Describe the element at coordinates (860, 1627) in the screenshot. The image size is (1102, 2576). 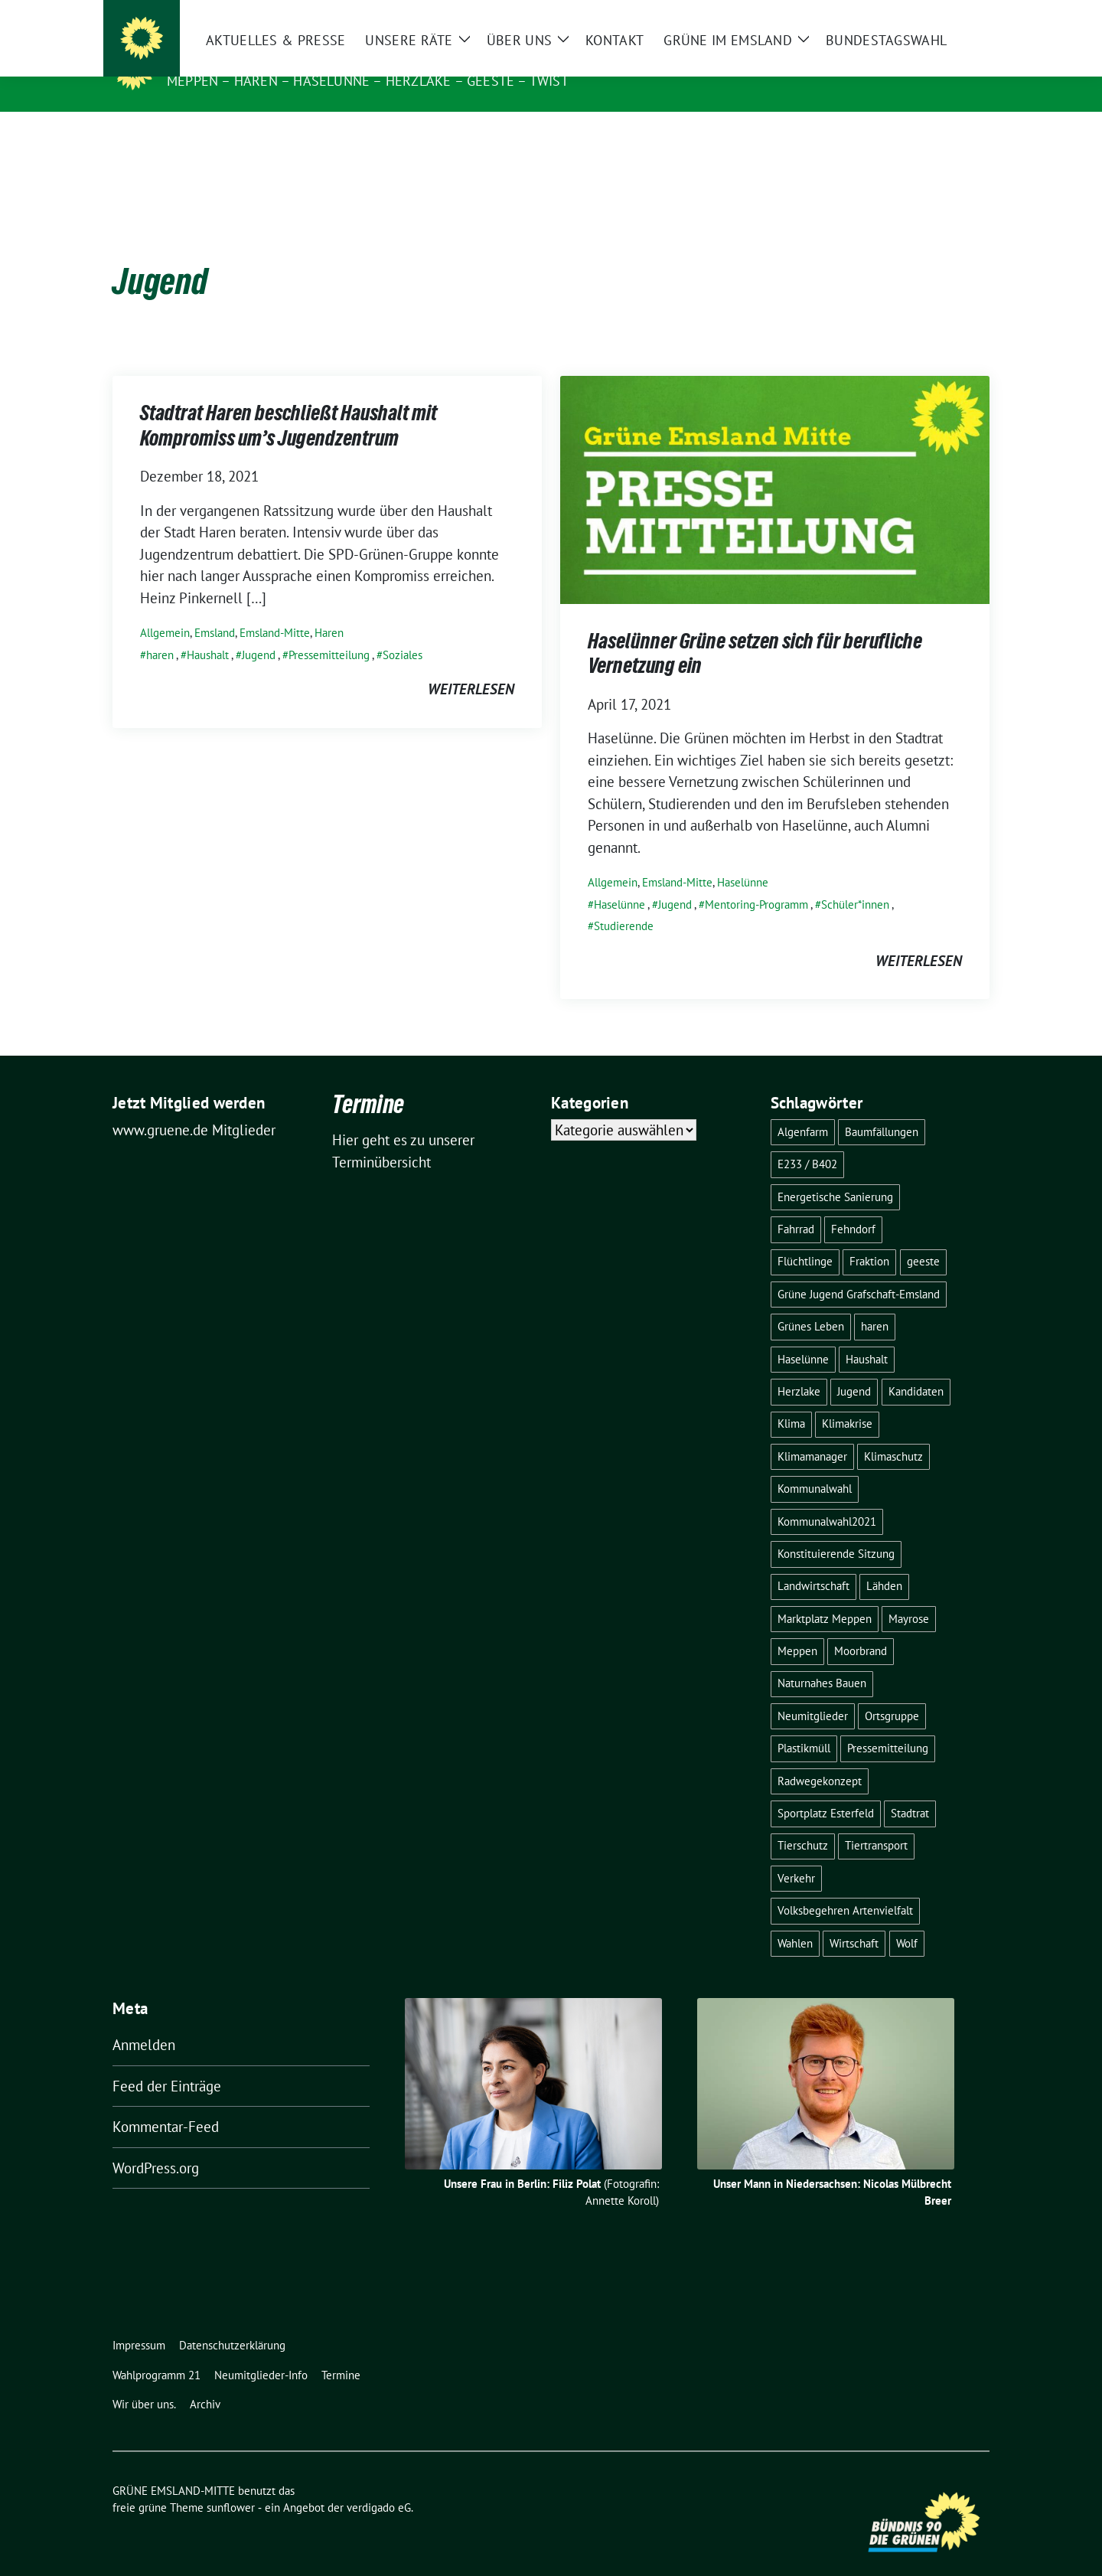
I see `Moorbrand [Moorbrand (3 Einträge)]` at that location.